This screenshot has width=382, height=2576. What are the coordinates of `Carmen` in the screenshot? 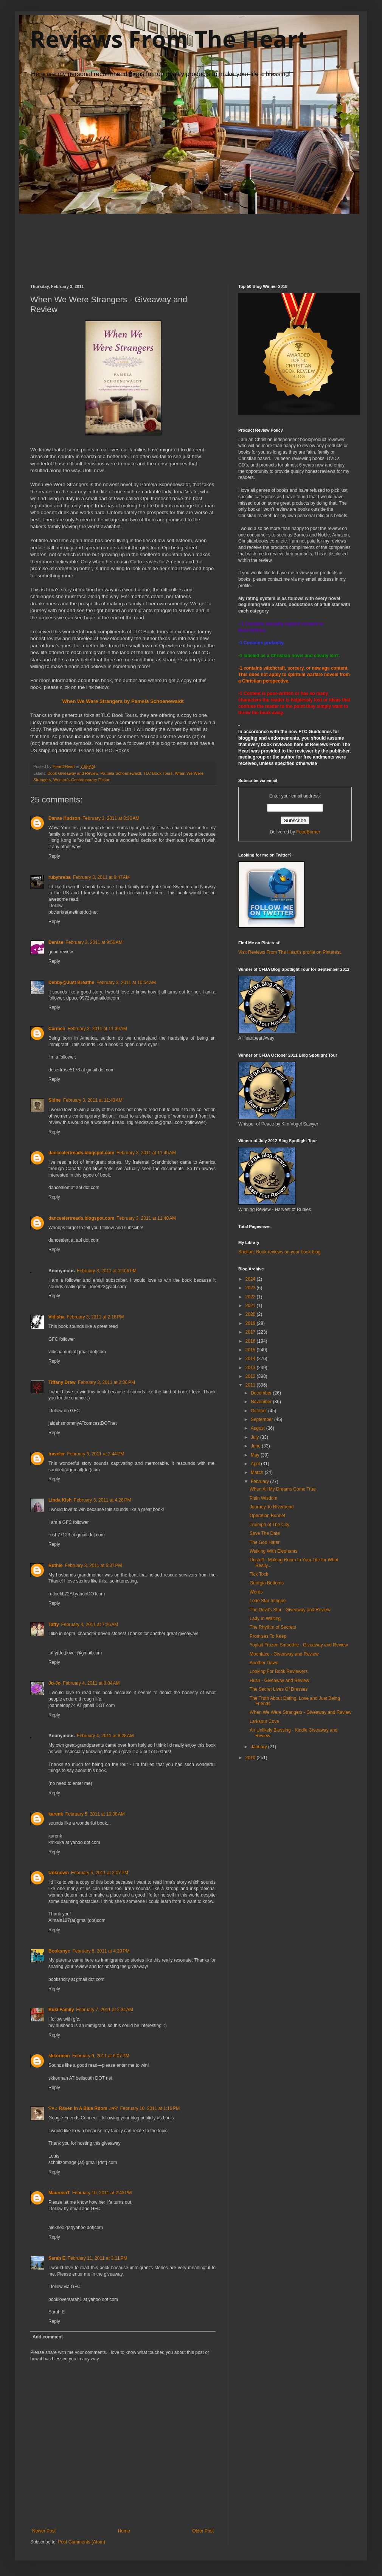 It's located at (56, 1028).